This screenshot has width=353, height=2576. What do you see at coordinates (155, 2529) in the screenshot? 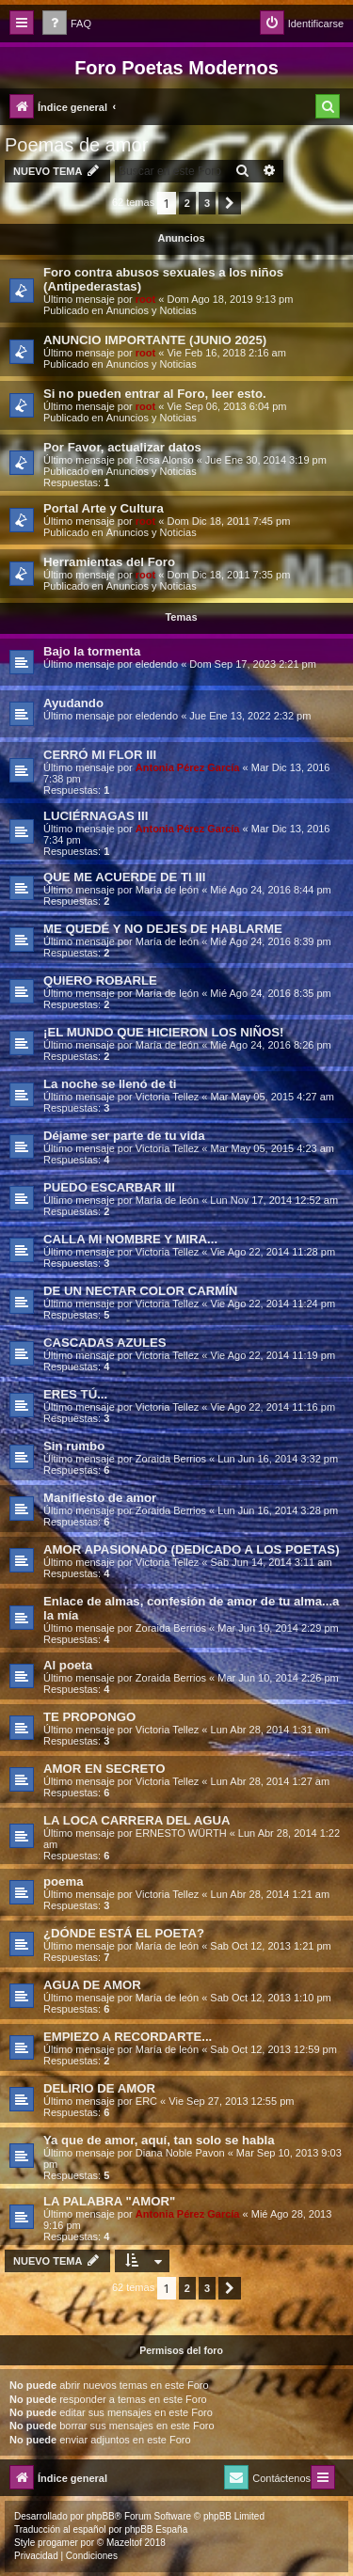
I see `phpBB España` at bounding box center [155, 2529].